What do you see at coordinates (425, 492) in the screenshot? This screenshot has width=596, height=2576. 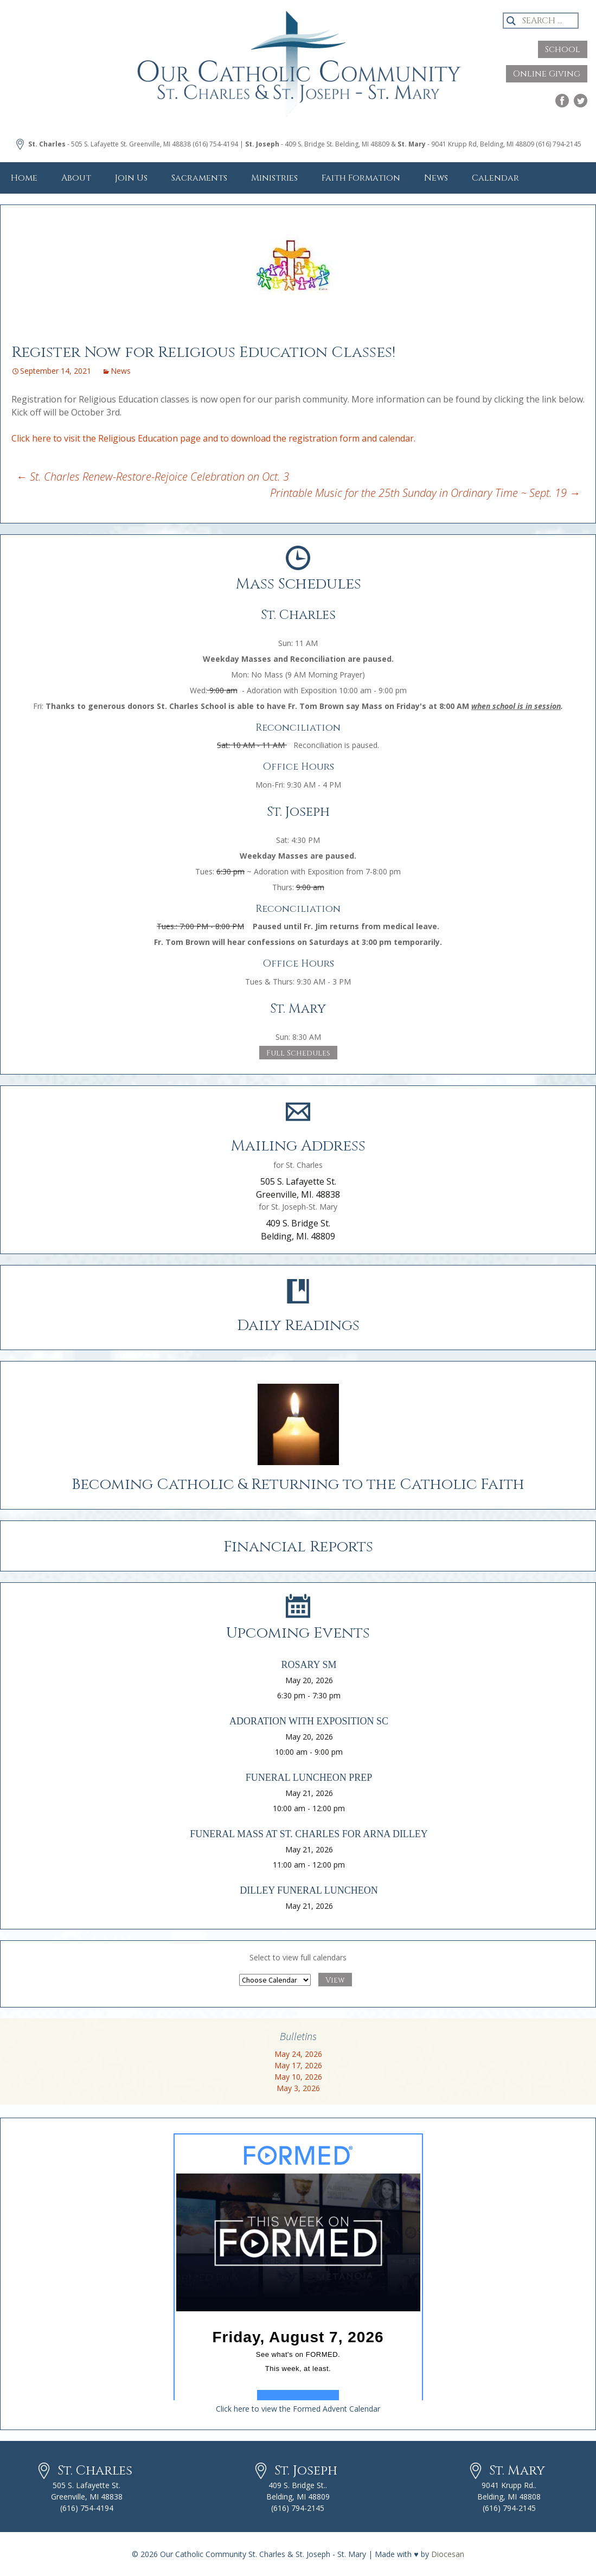 I see `Printable Music for the 25th Sunday in Ordinary Time ~ Sept. 19` at bounding box center [425, 492].